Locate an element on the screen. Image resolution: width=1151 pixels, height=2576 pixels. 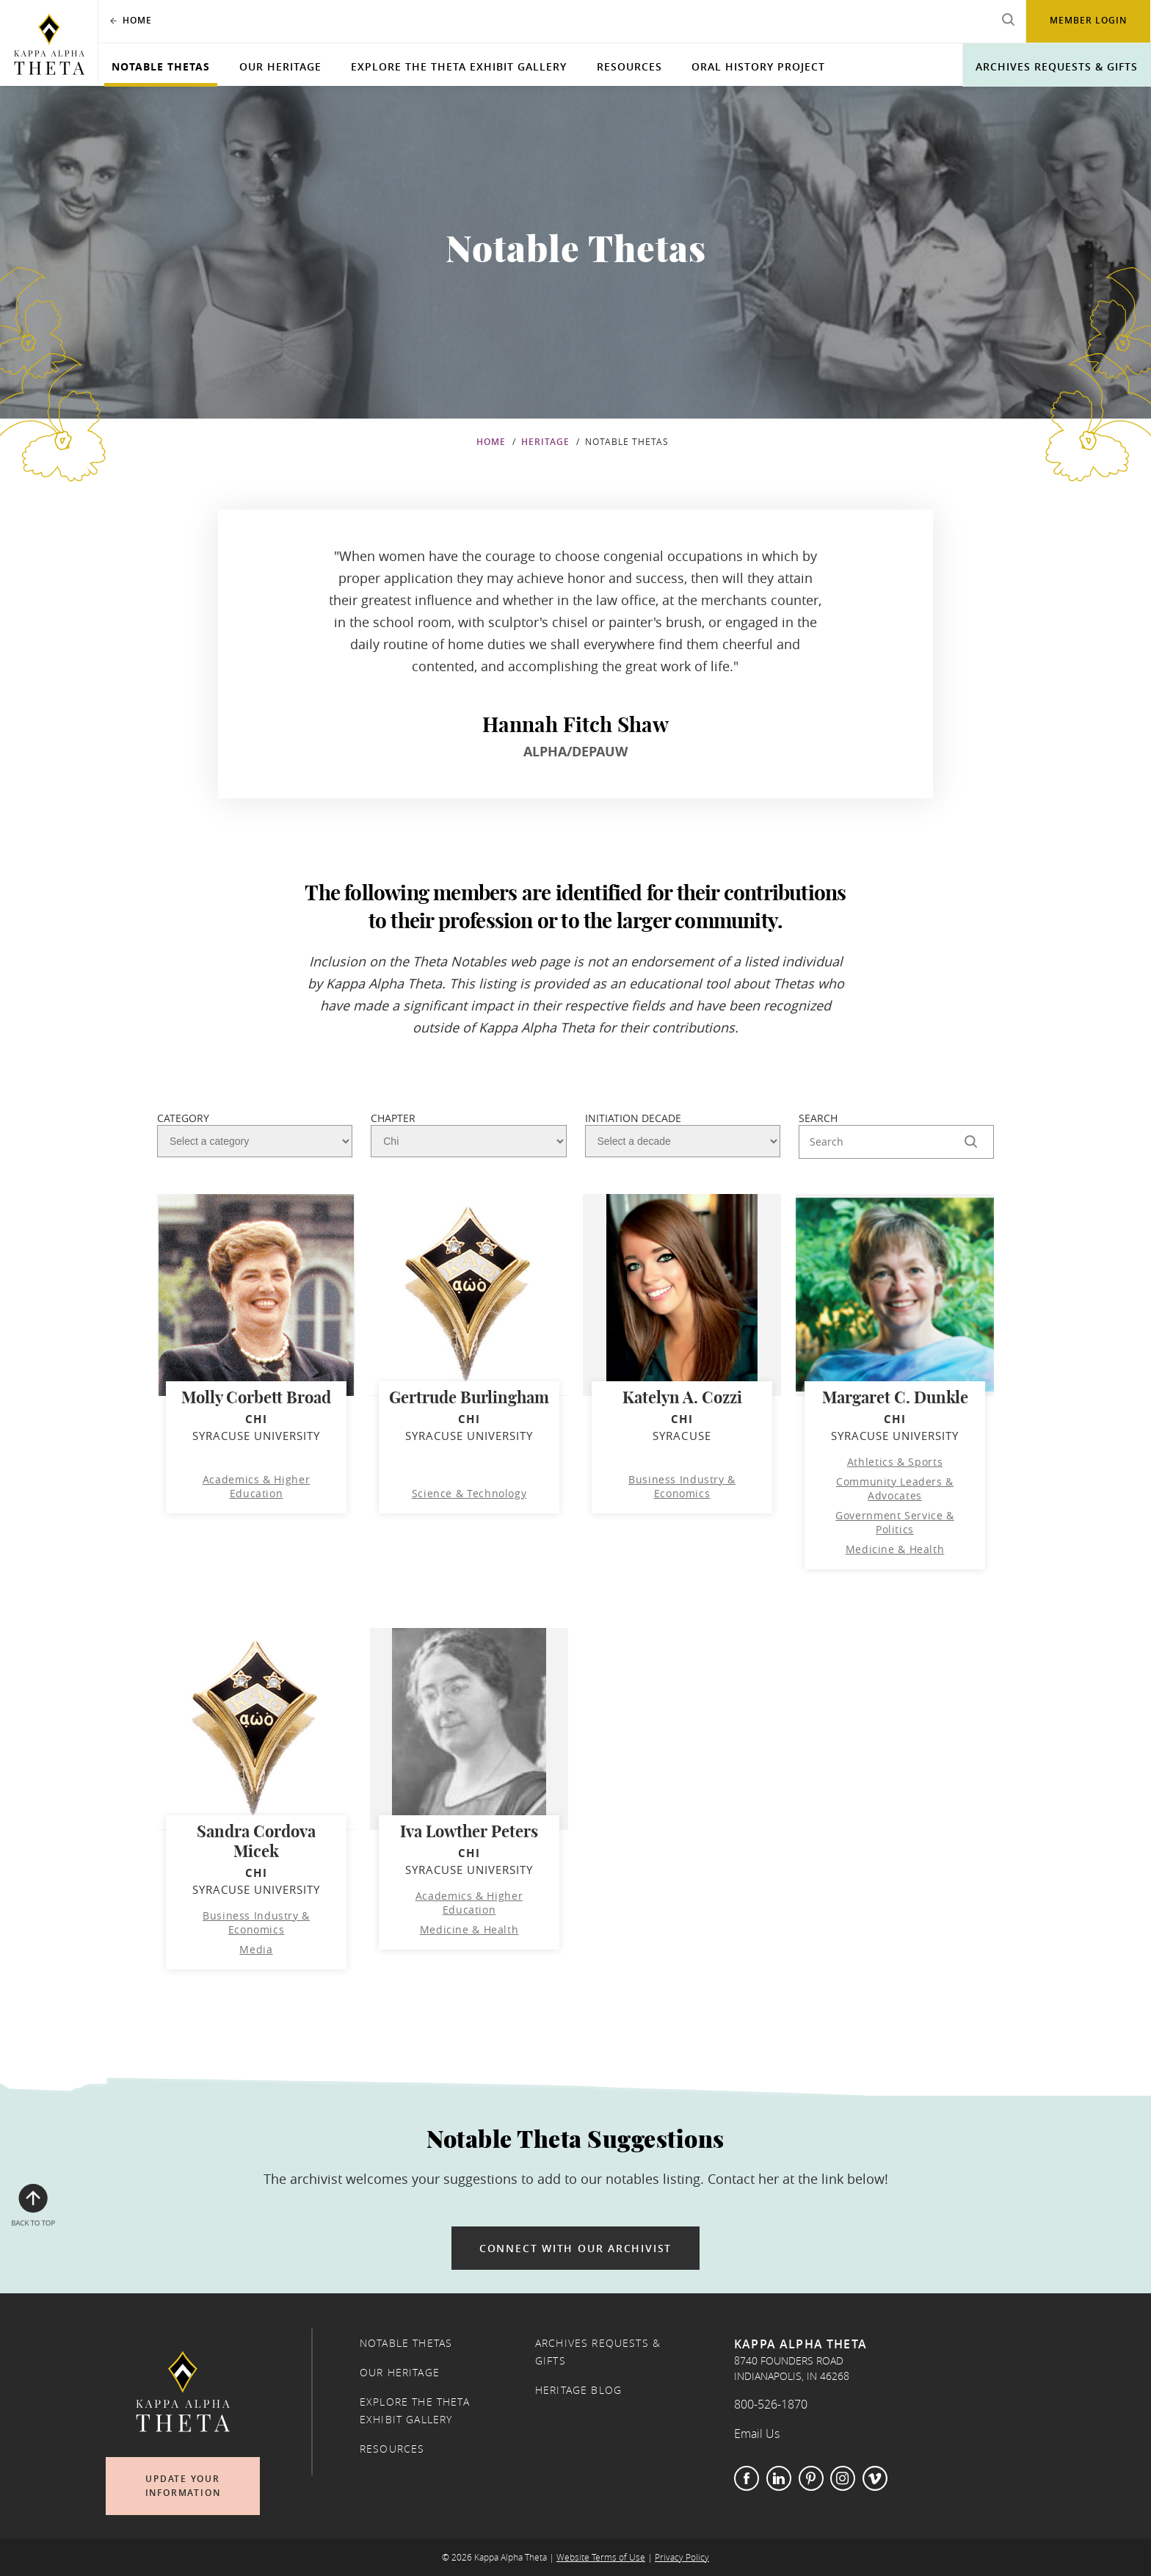
Community Leaders & Advocates is located at coordinates (895, 1488).